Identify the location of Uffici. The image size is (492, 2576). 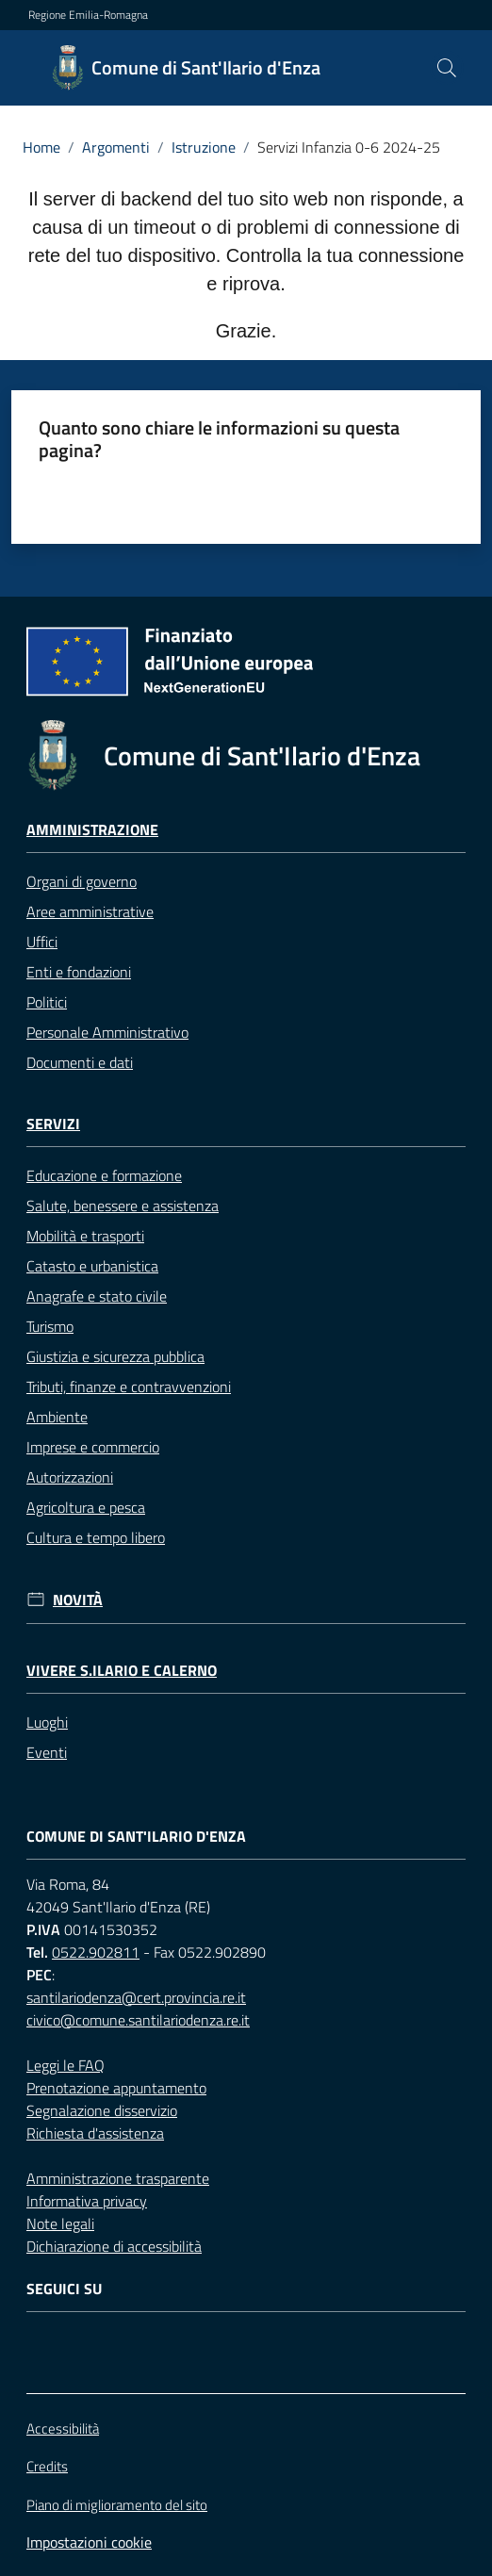
(41, 941).